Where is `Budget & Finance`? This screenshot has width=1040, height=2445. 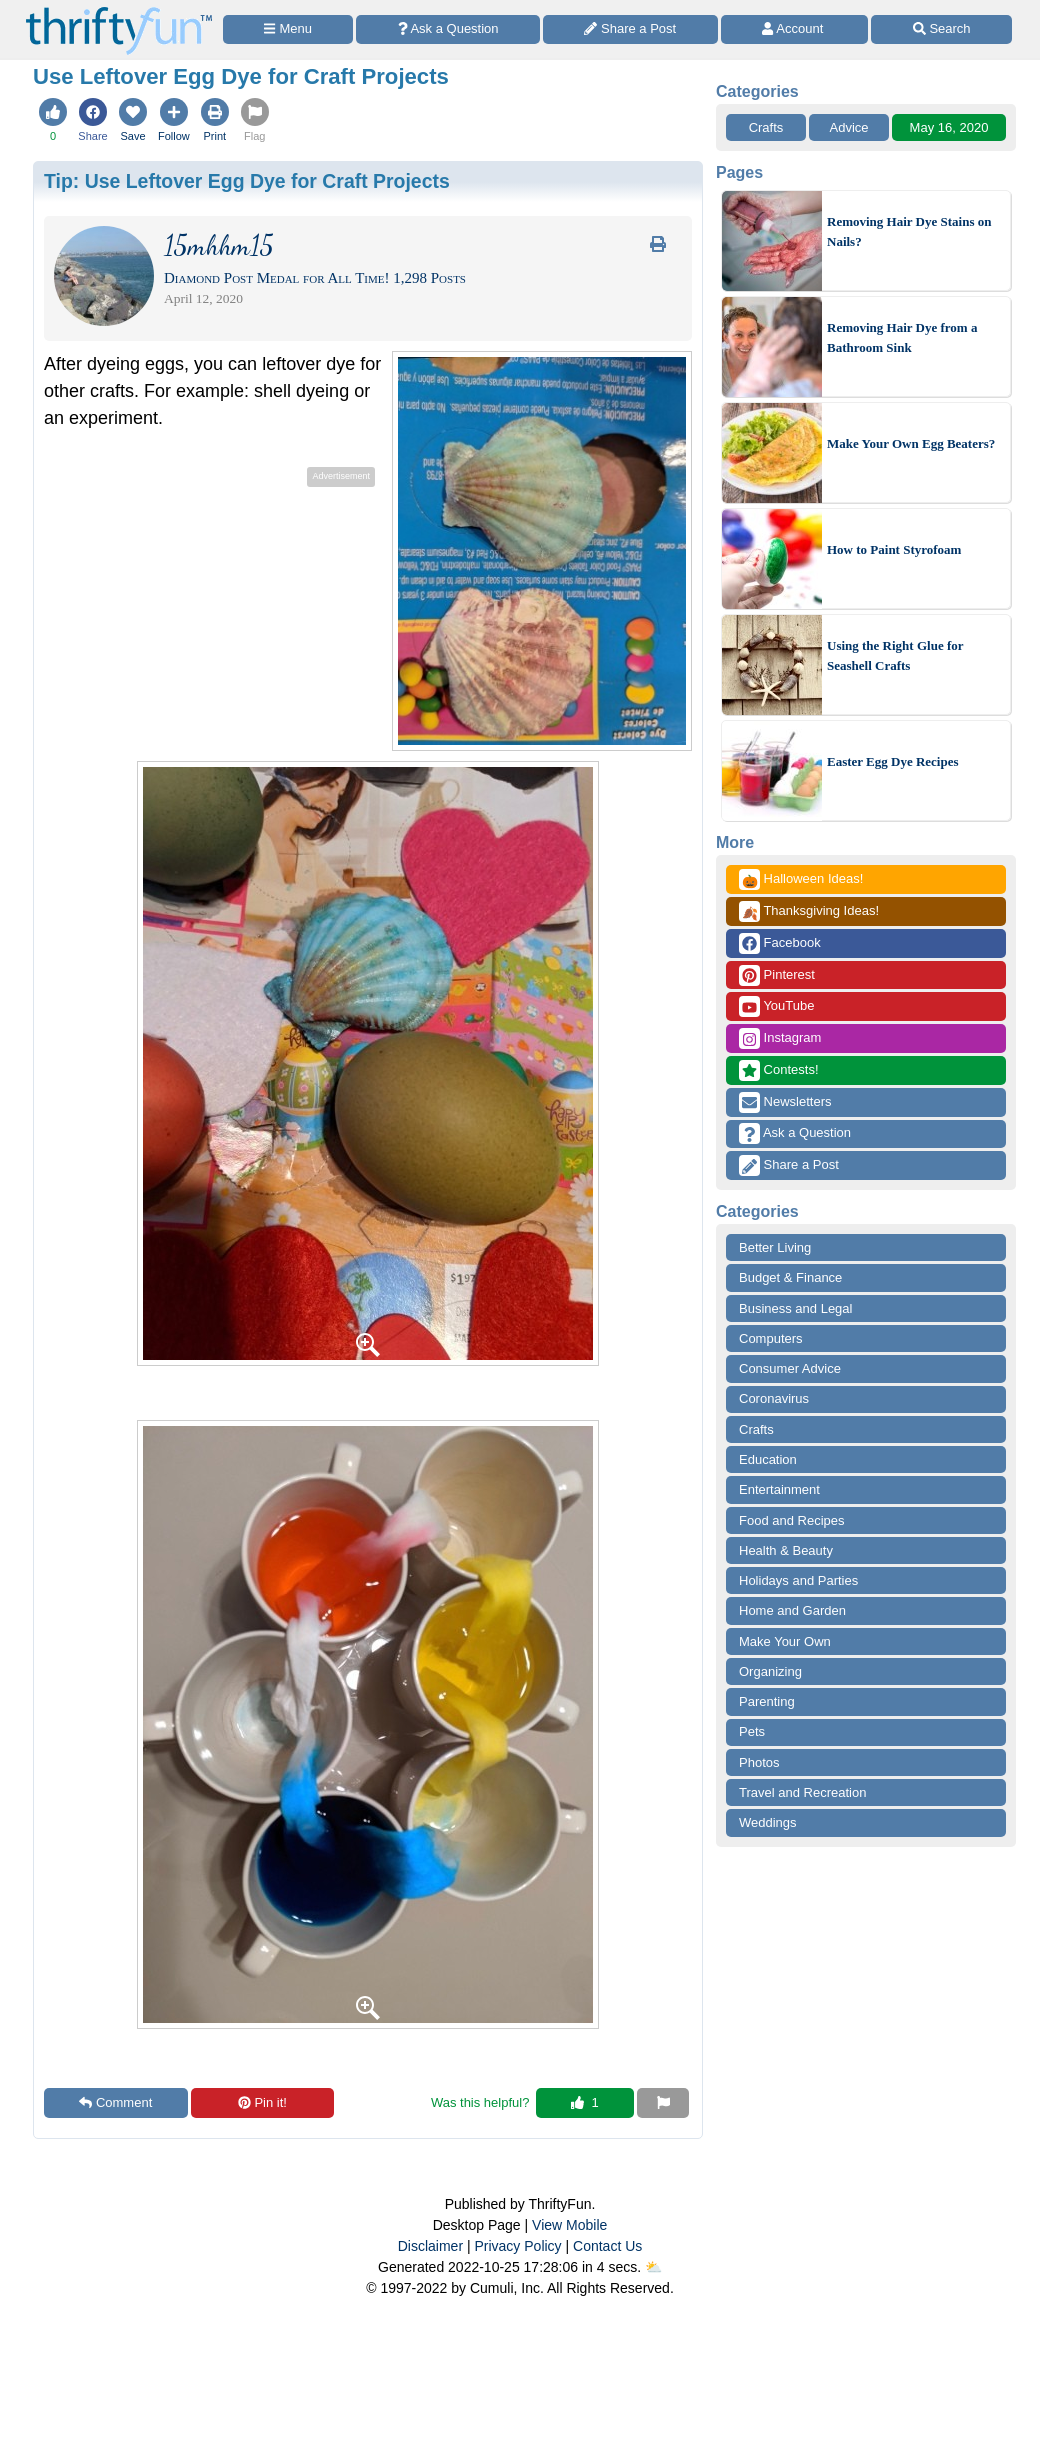
Budget & Finance is located at coordinates (790, 1277).